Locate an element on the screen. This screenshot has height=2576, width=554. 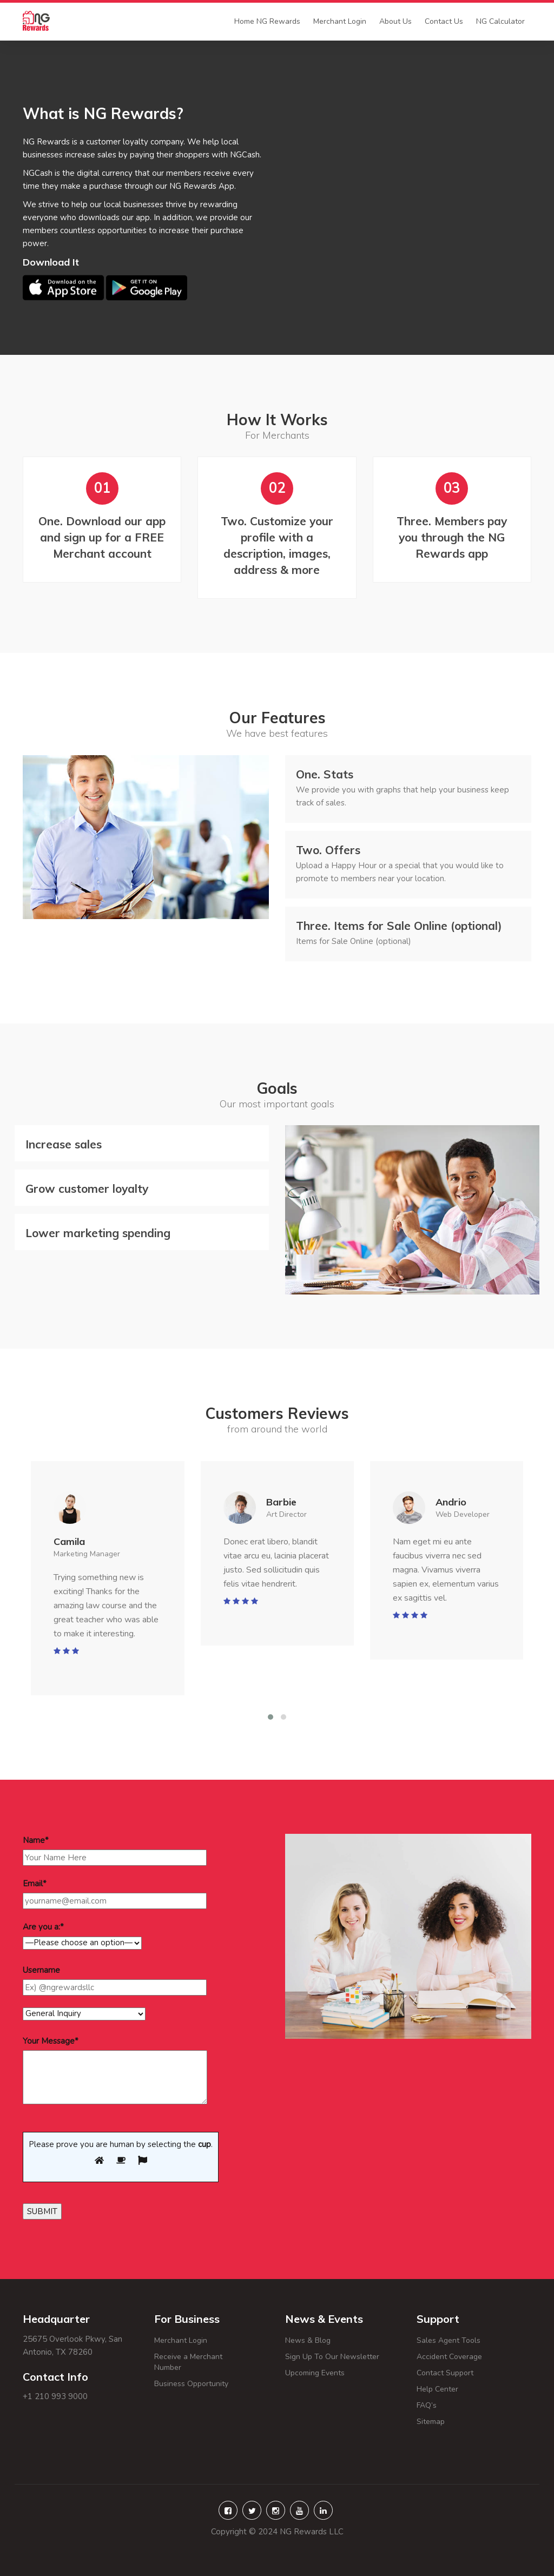
Stats is located at coordinates (324, 774).